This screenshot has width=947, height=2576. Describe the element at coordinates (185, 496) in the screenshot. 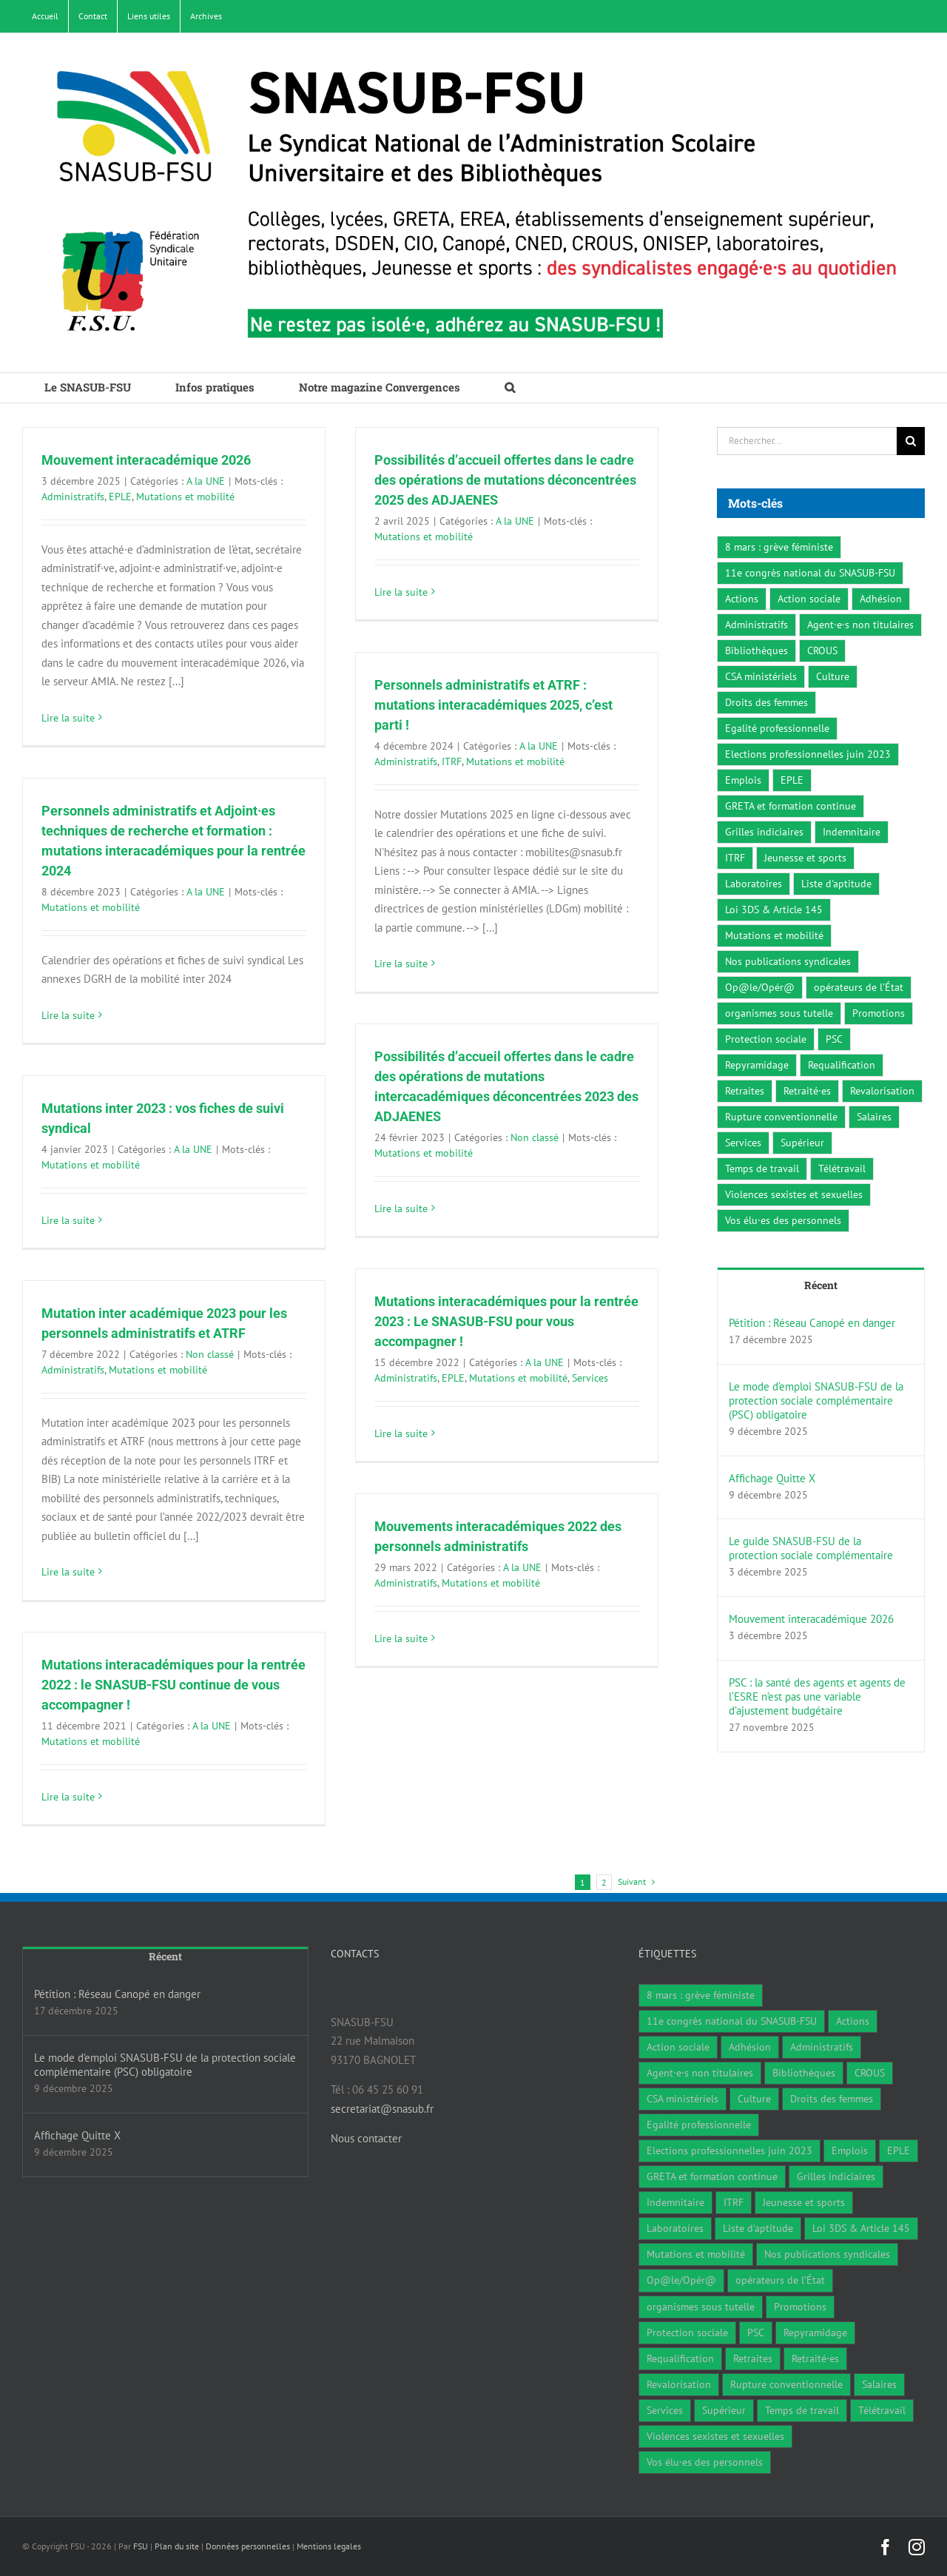

I see `Mutations et mobilité` at that location.